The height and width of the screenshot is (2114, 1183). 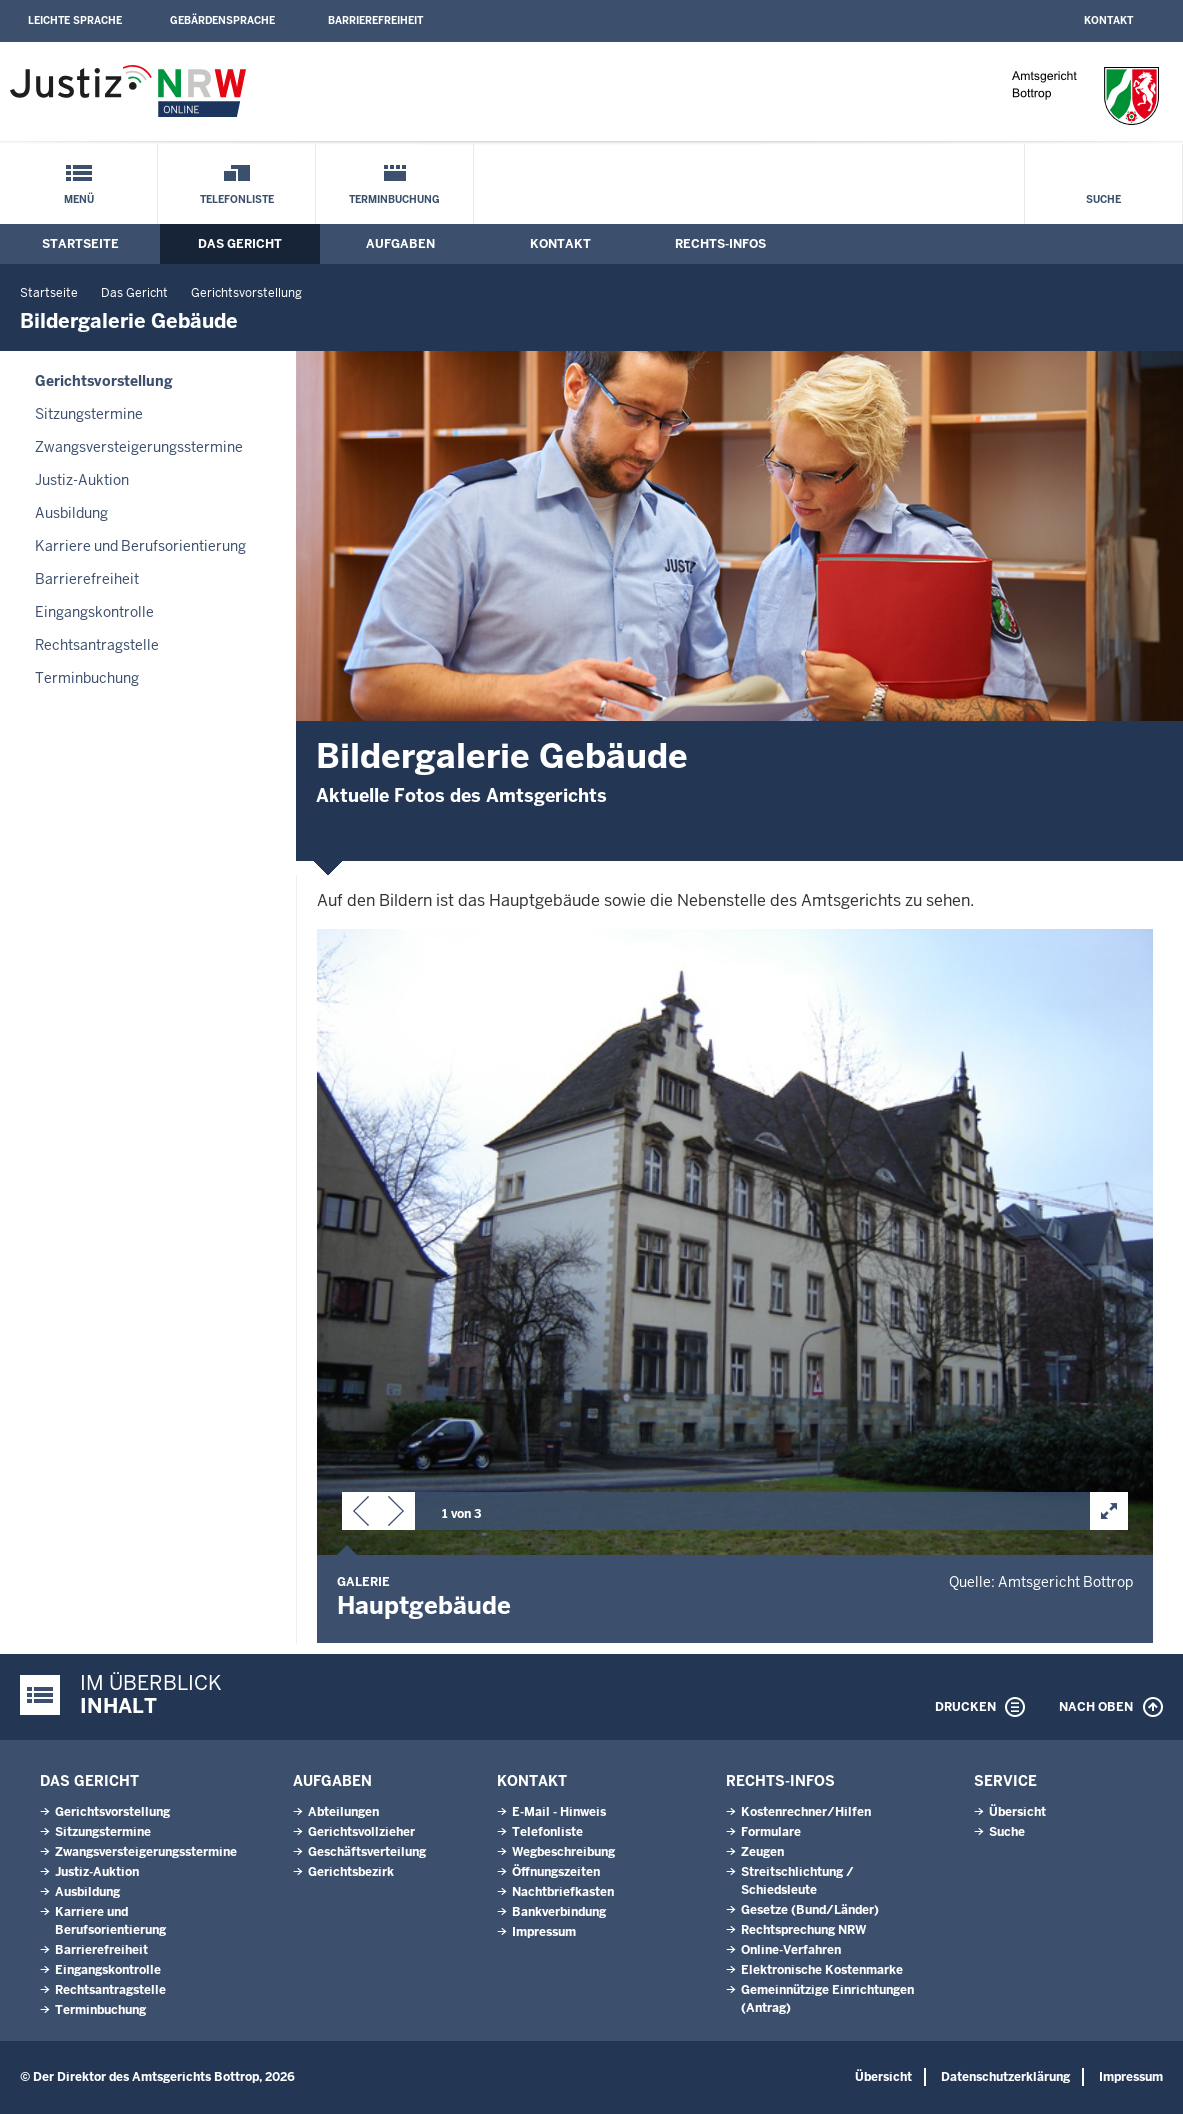 What do you see at coordinates (720, 244) in the screenshot?
I see `Rechts-Infos` at bounding box center [720, 244].